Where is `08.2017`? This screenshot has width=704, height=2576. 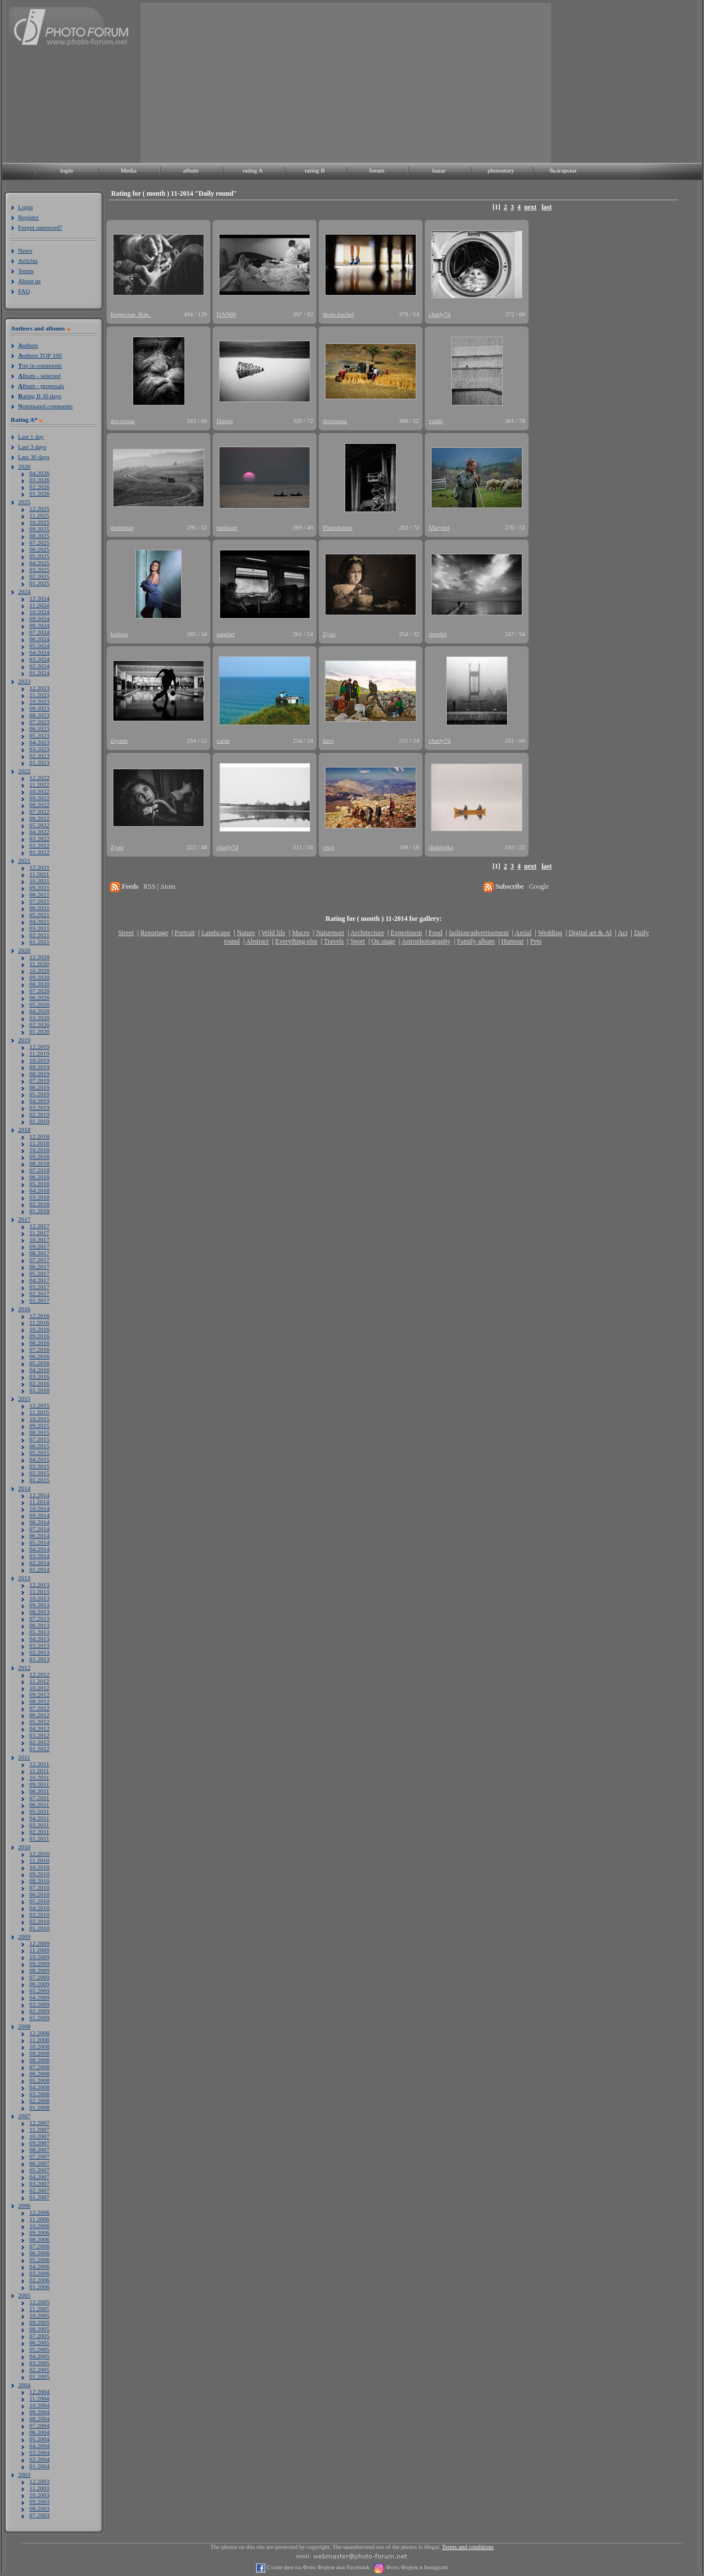 08.2017 is located at coordinates (39, 1253).